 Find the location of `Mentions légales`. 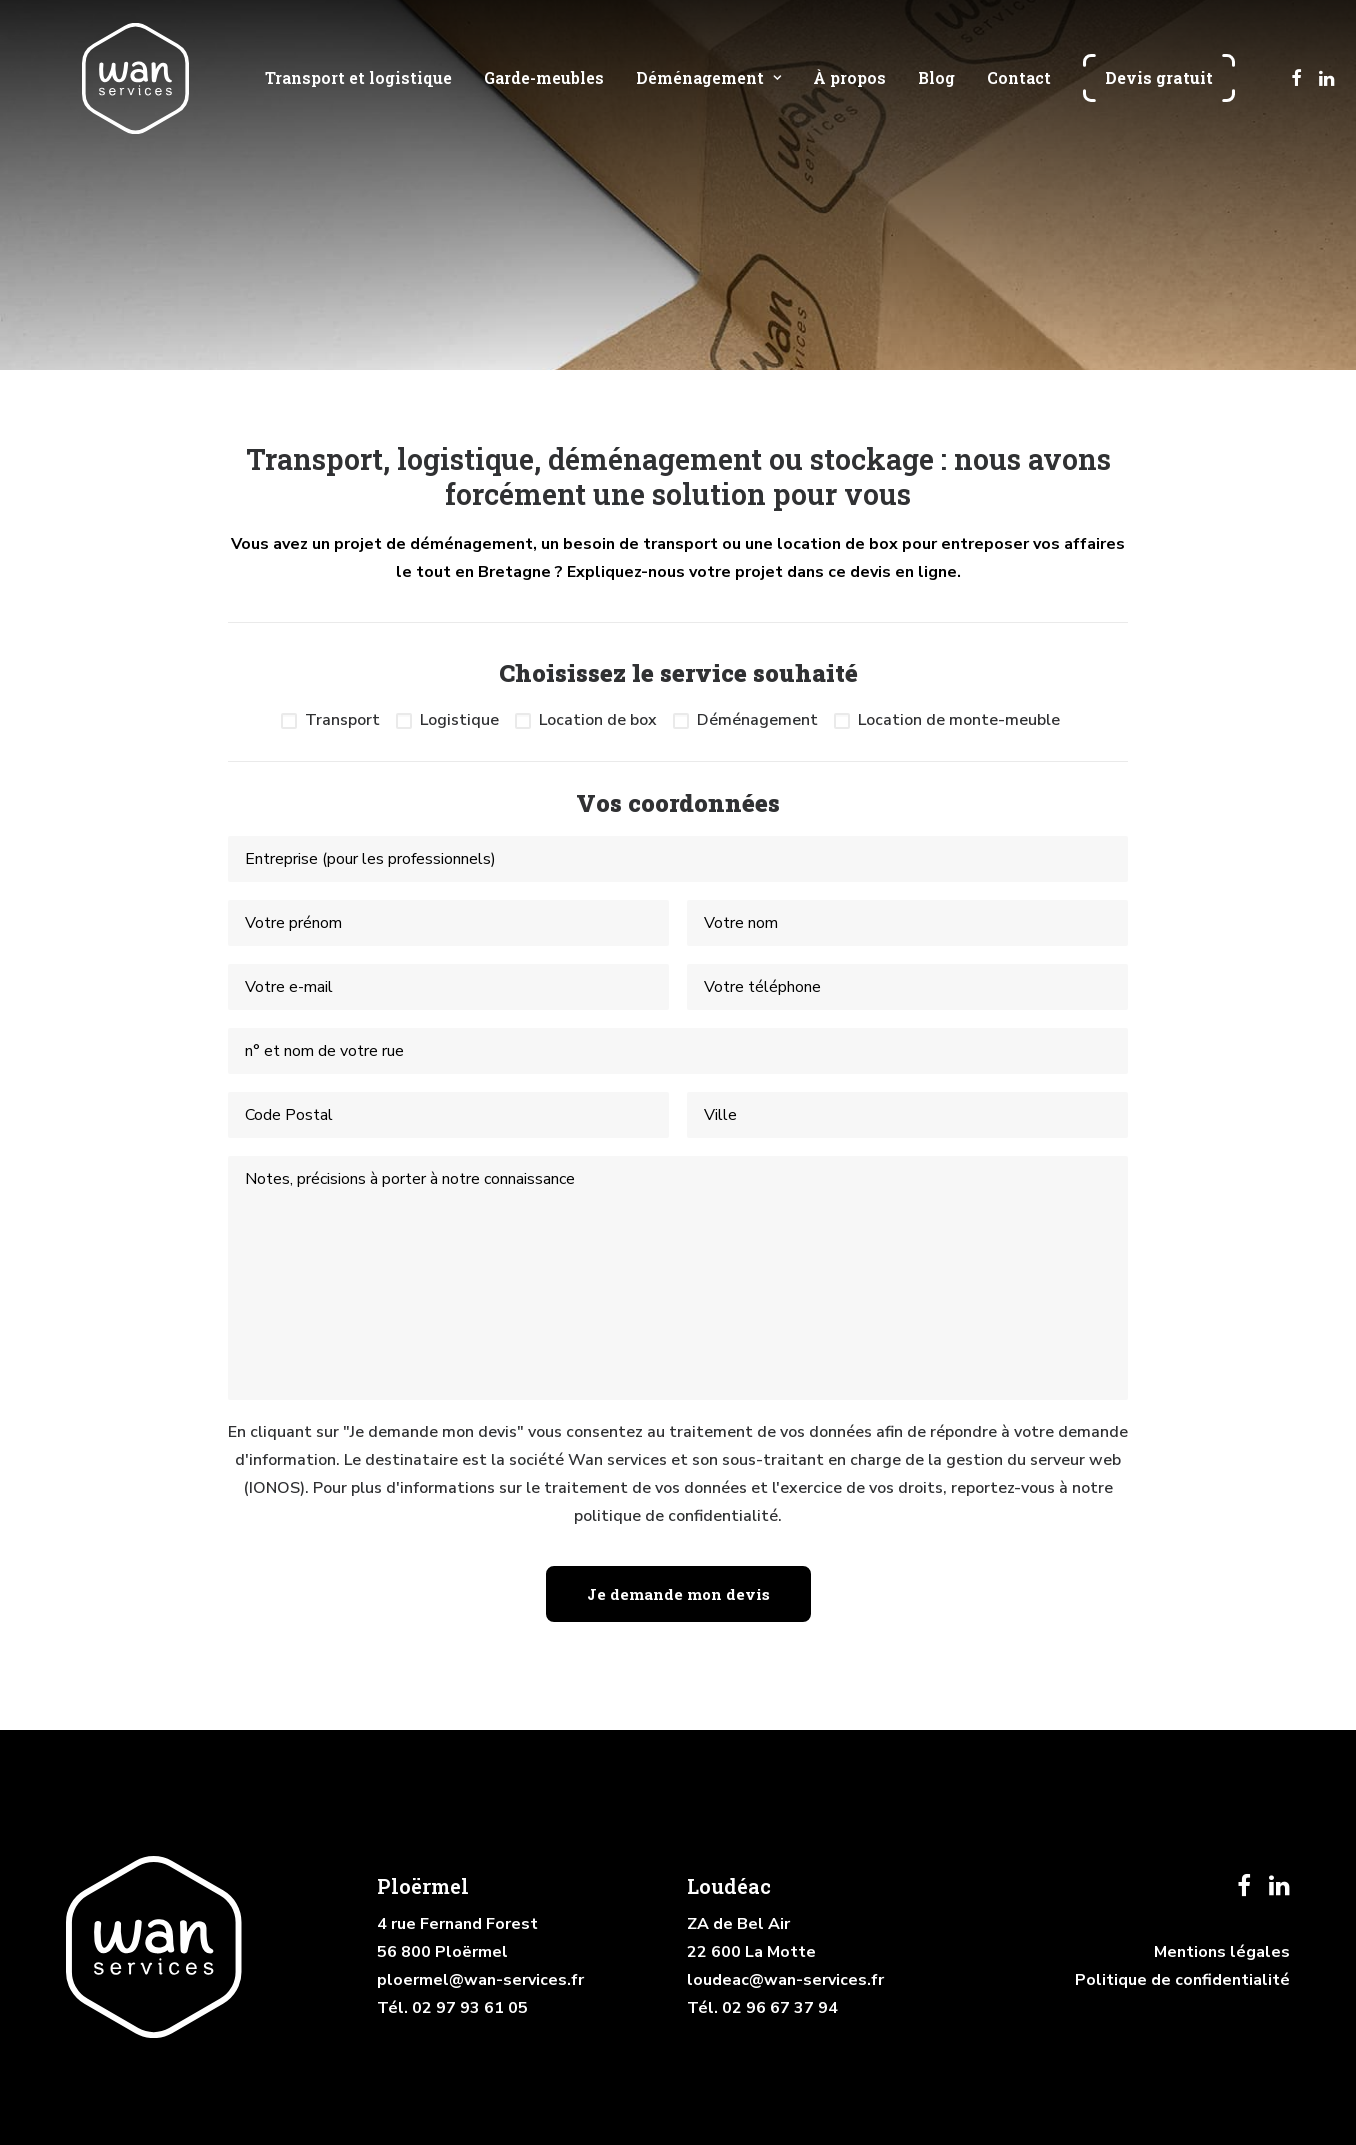

Mentions légales is located at coordinates (1222, 1952).